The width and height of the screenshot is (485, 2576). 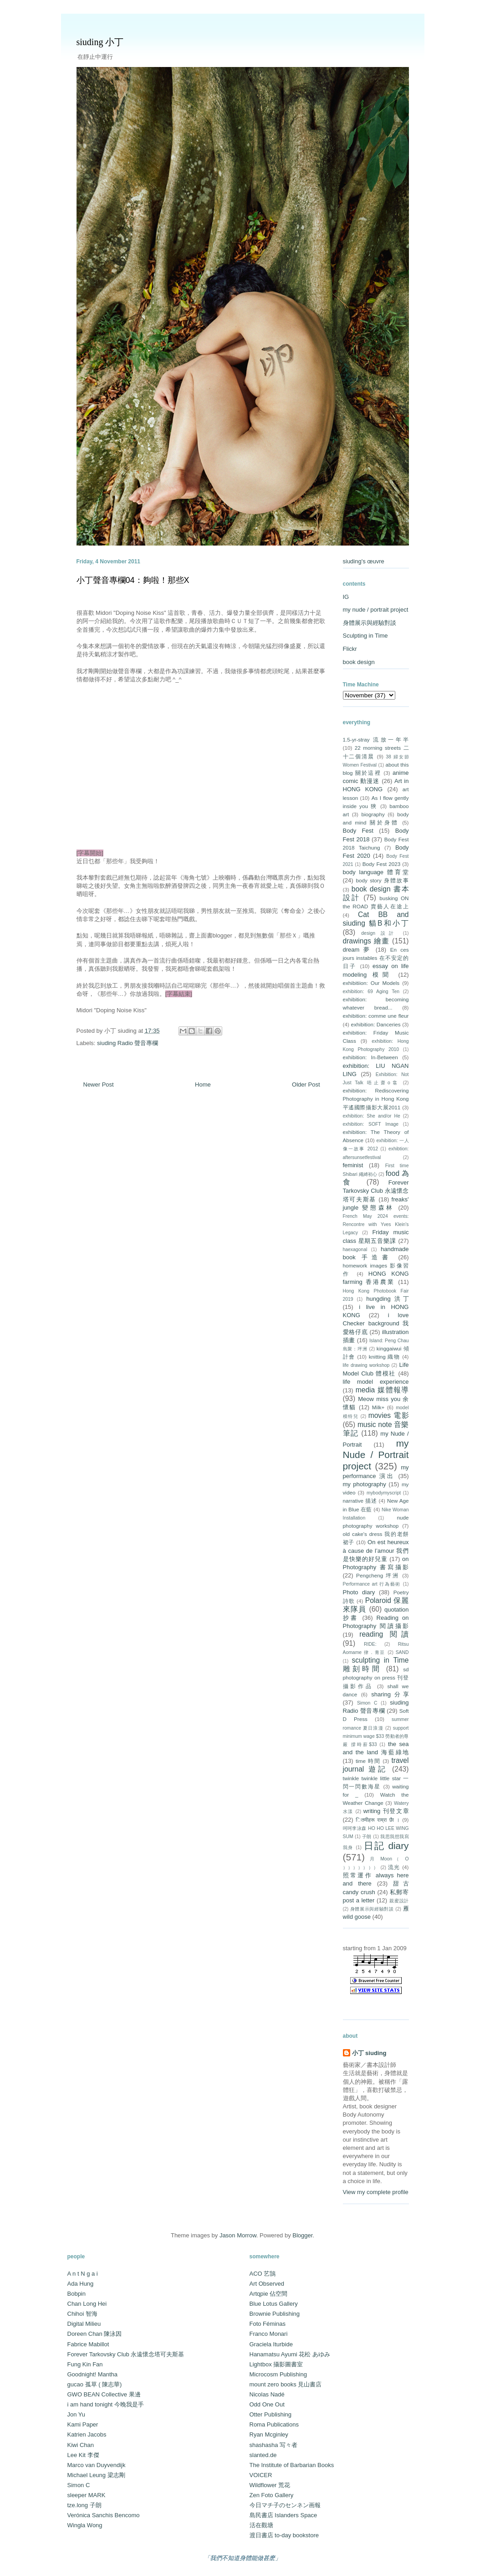 What do you see at coordinates (366, 941) in the screenshot?
I see `drawings 繪畫` at bounding box center [366, 941].